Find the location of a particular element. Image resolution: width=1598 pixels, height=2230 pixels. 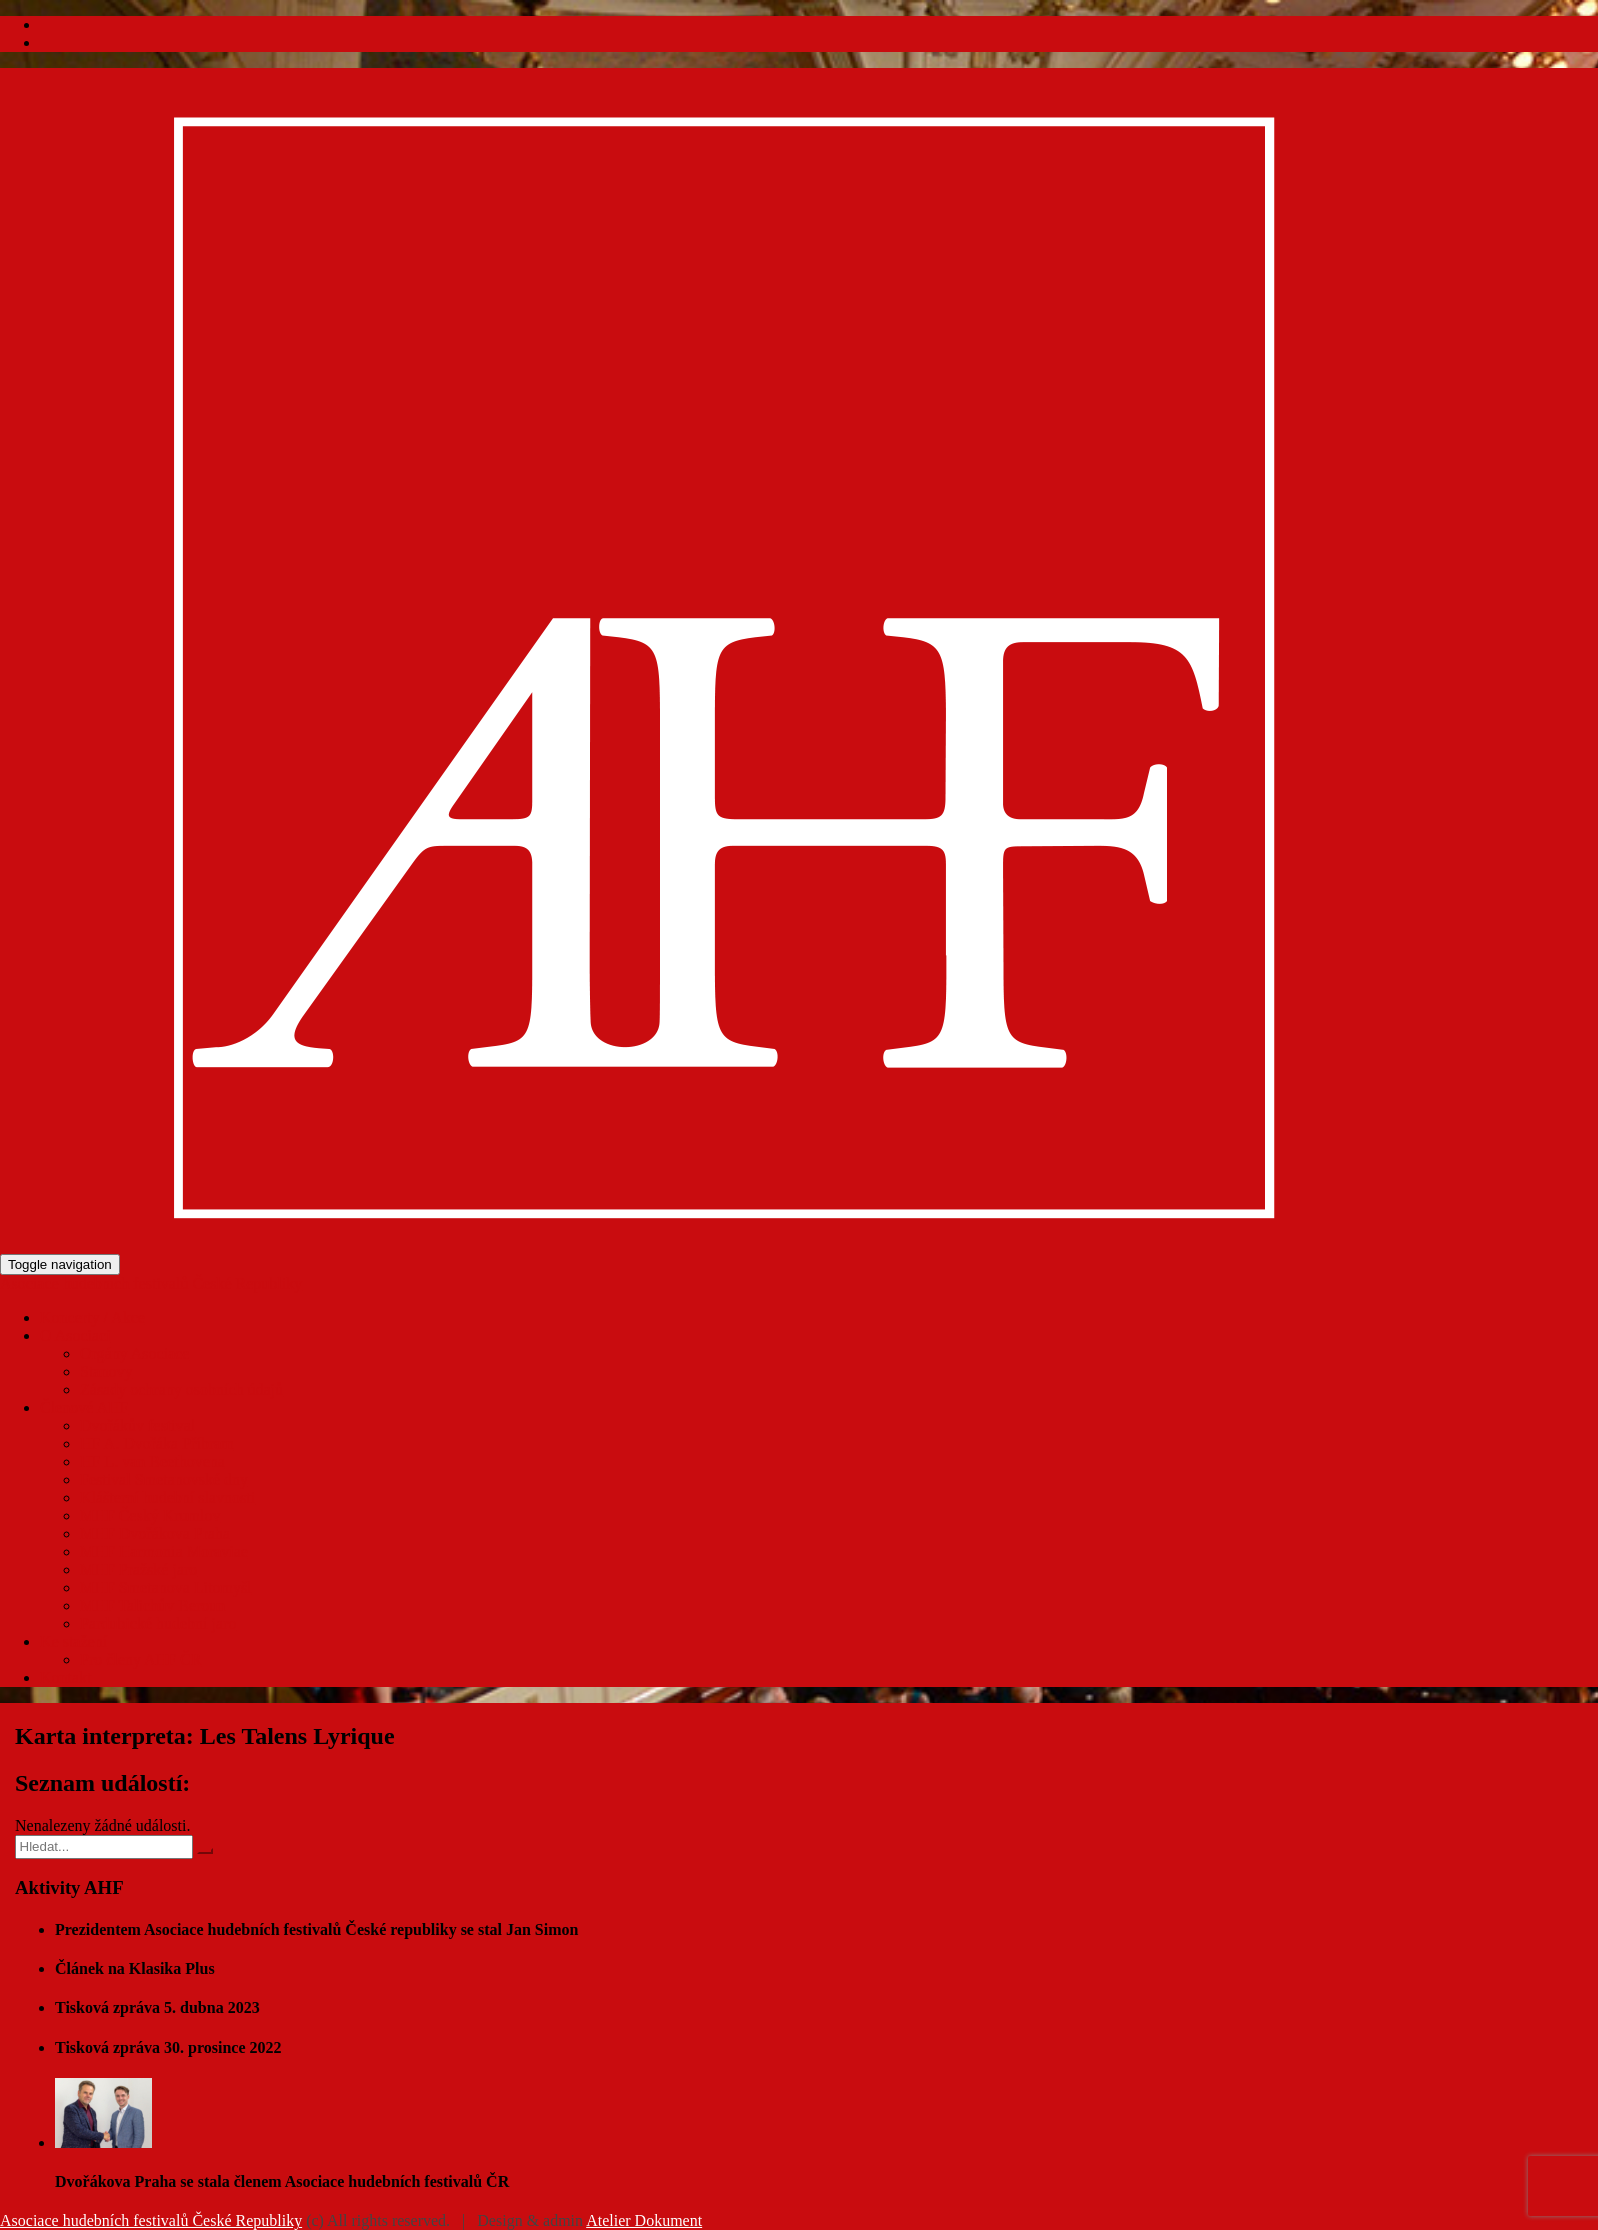

Koncerty / Akce is located at coordinates (92, 1317).